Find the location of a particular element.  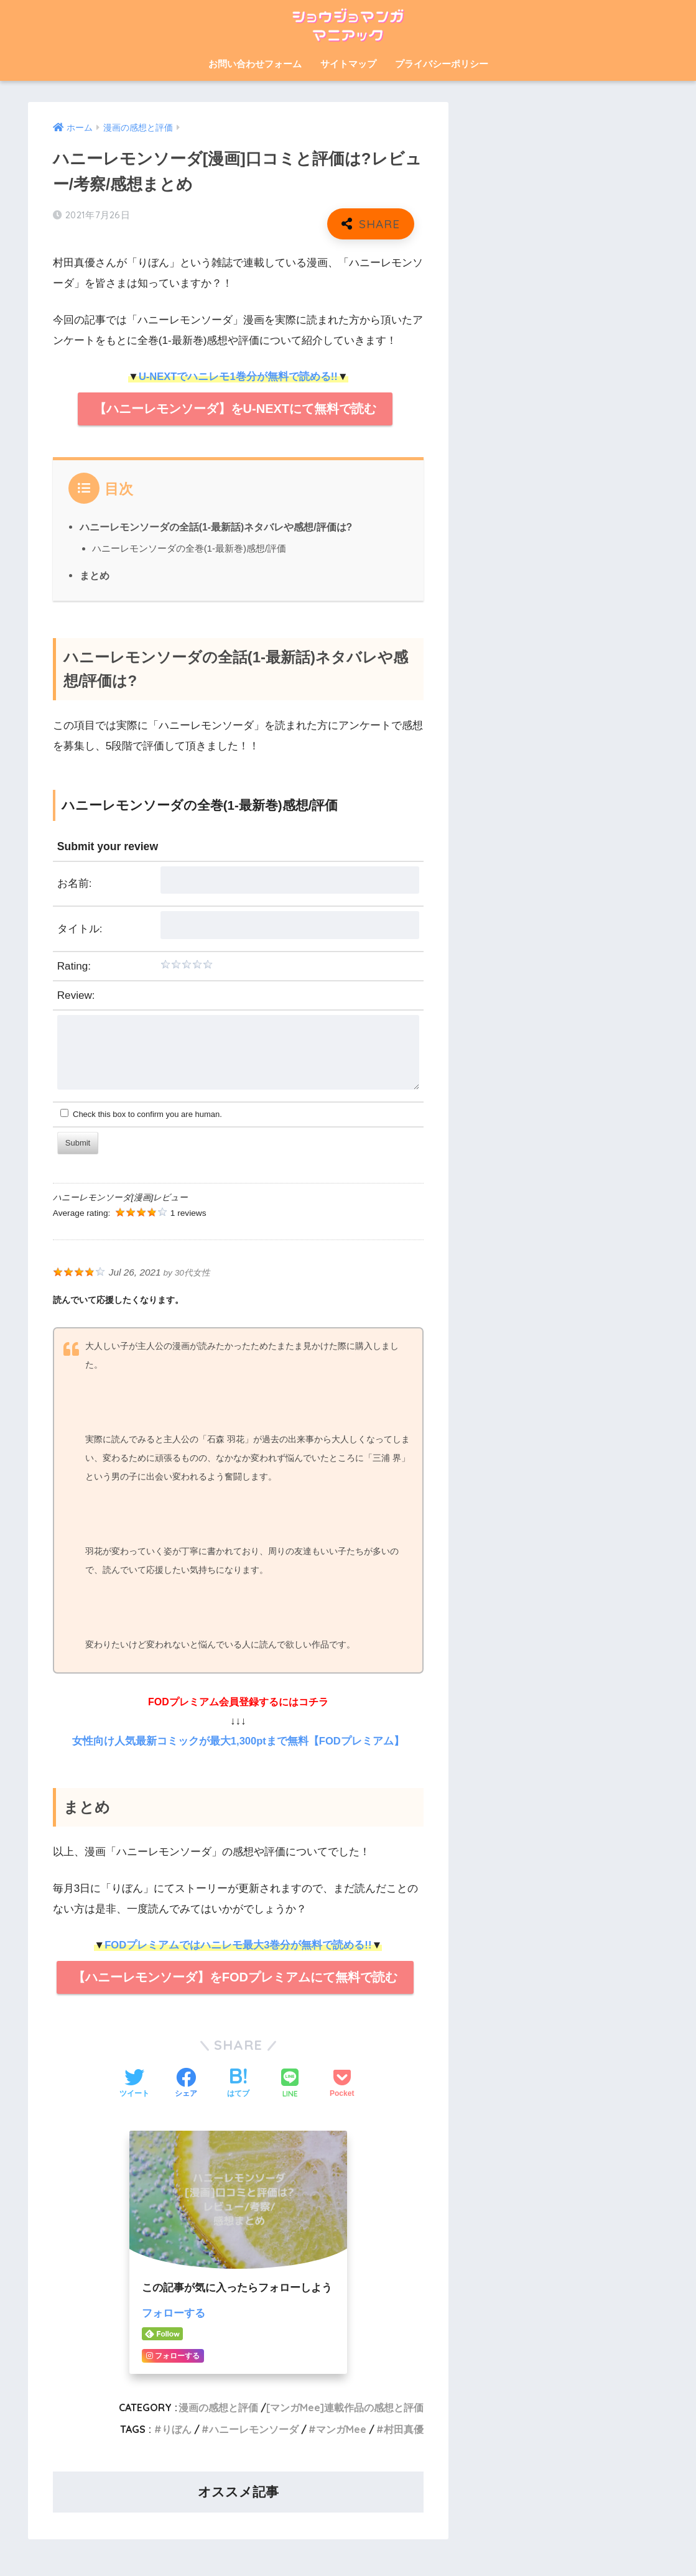

U-NEXTでハニレモ1巻分が無料で読める!! is located at coordinates (238, 376).